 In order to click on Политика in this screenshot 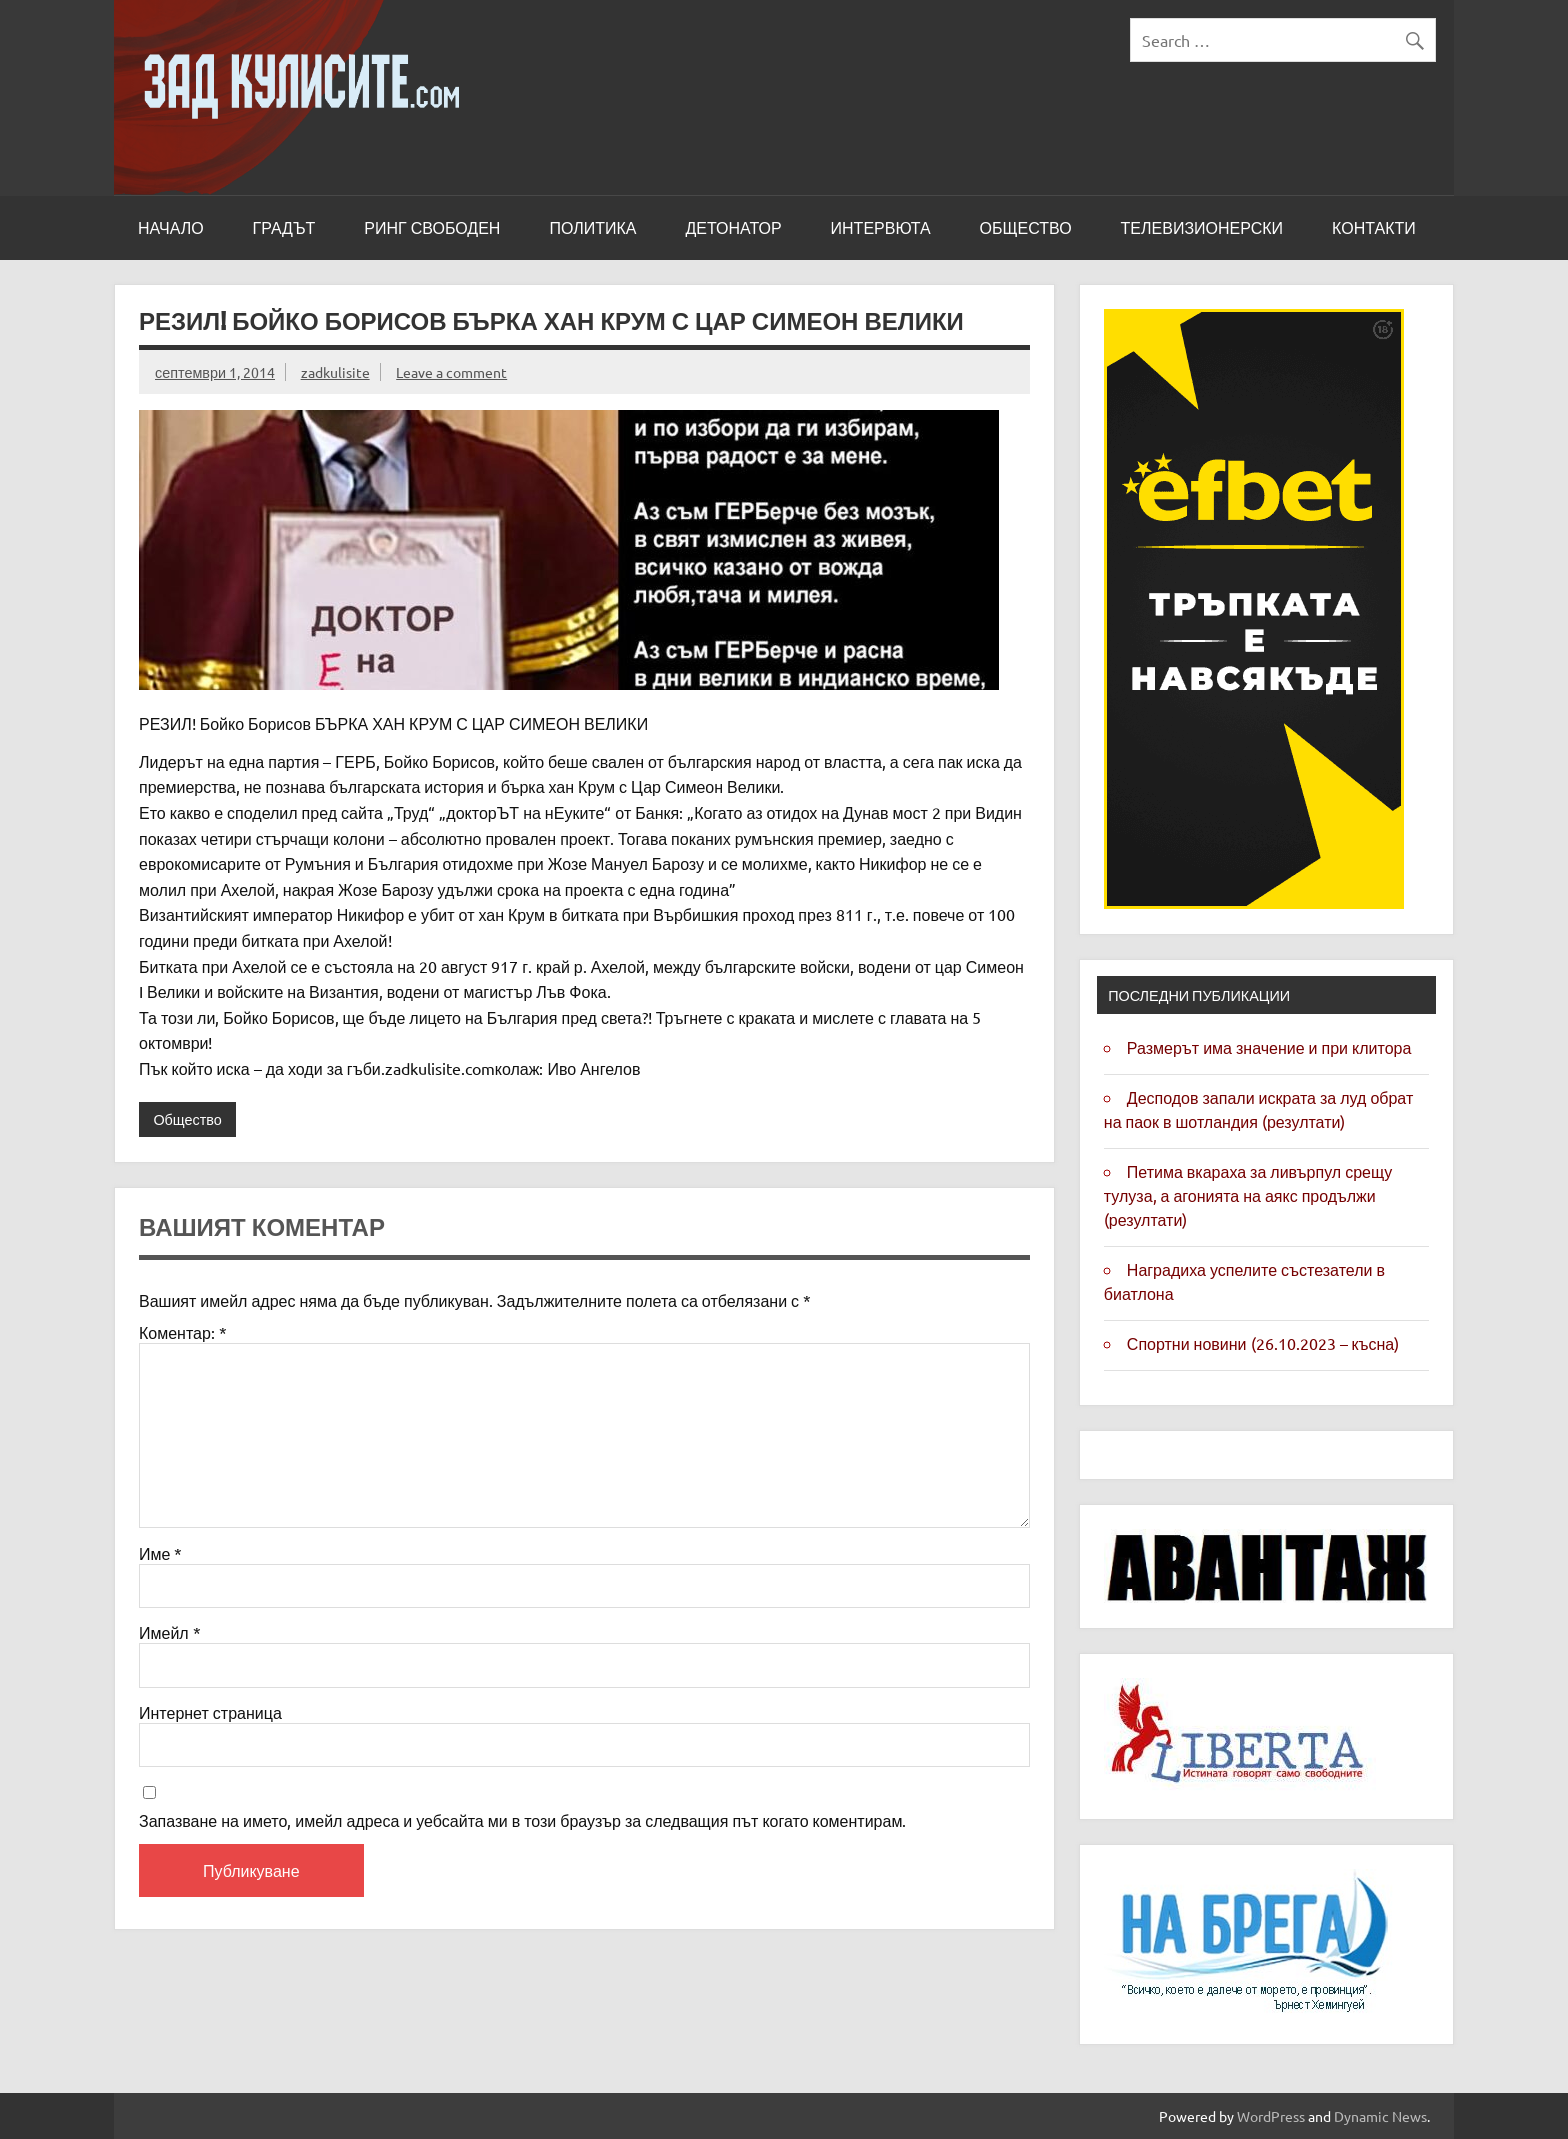, I will do `click(592, 228)`.